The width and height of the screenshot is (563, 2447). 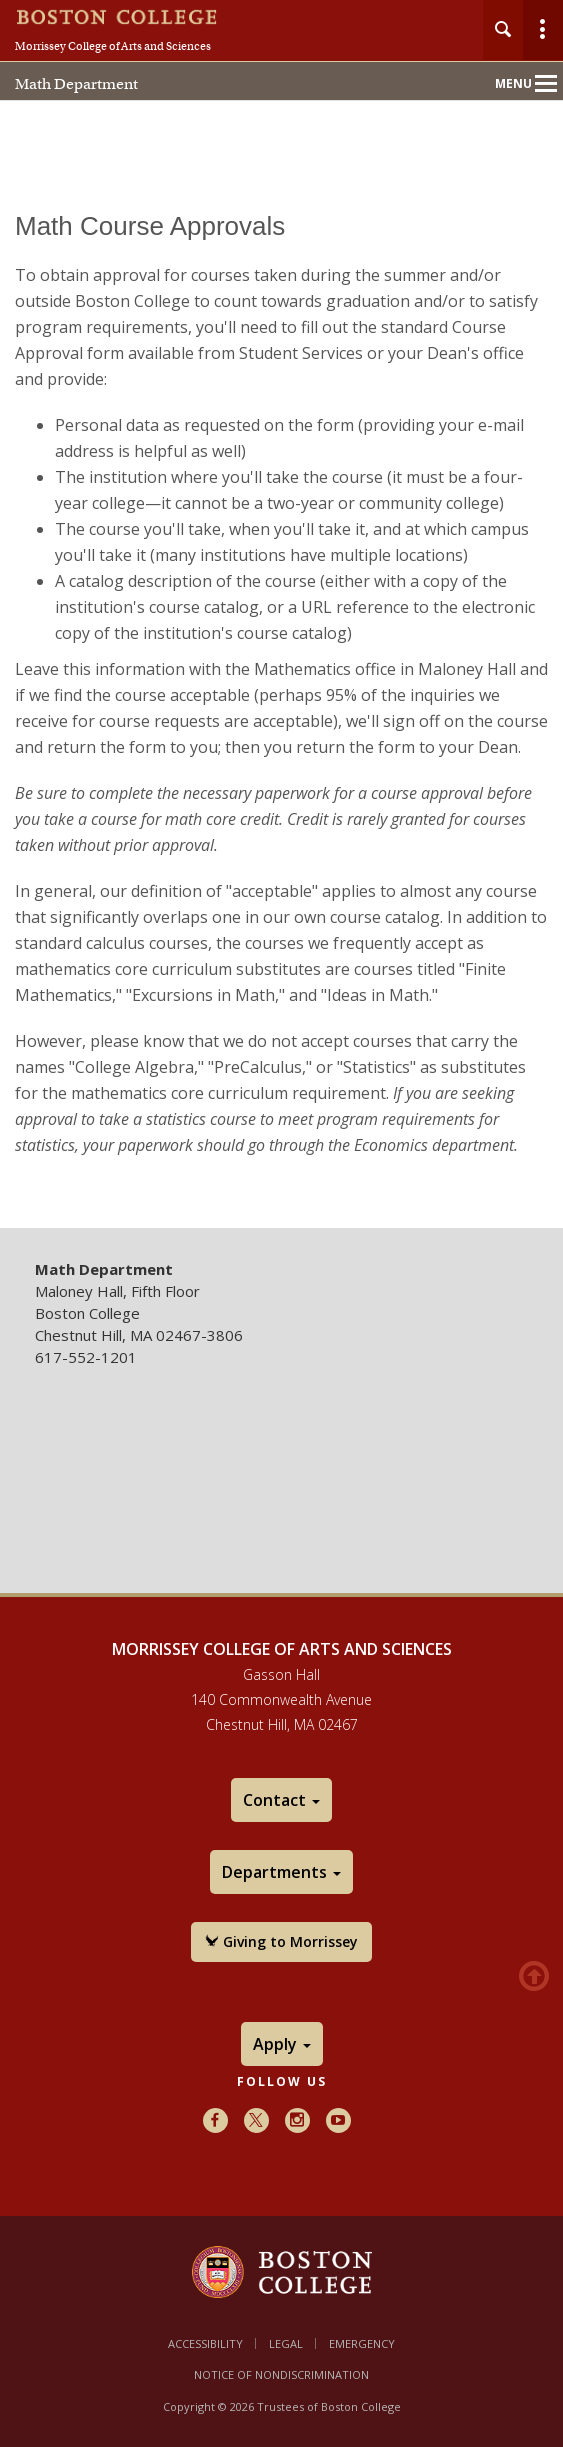 I want to click on Morrissey College of Arts and Sciences, so click(x=113, y=46).